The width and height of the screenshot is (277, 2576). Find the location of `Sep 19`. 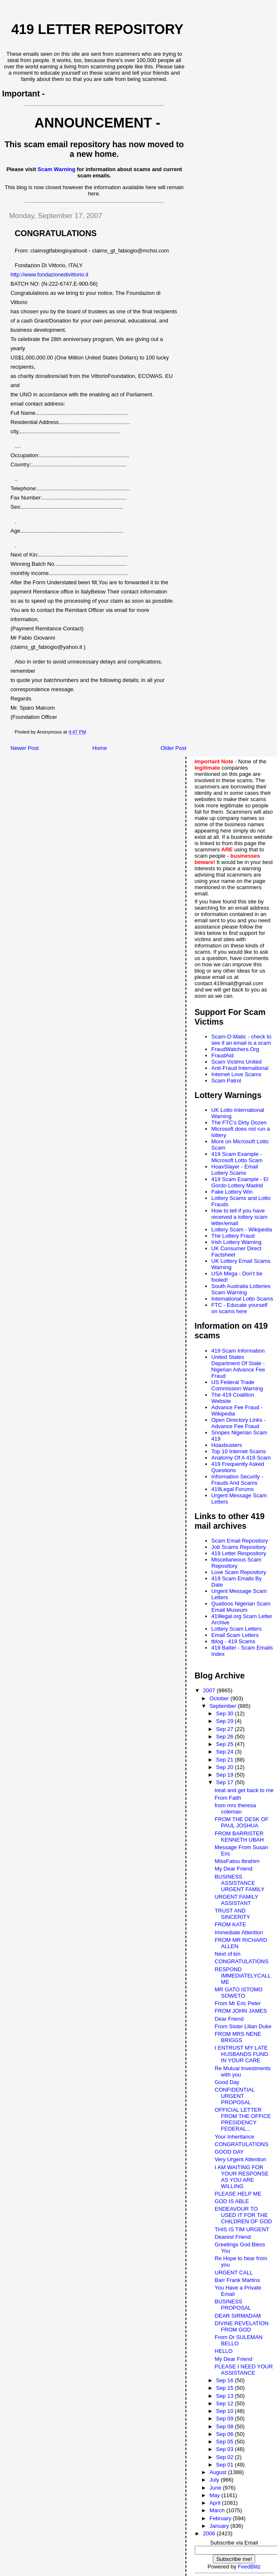

Sep 19 is located at coordinates (225, 1775).